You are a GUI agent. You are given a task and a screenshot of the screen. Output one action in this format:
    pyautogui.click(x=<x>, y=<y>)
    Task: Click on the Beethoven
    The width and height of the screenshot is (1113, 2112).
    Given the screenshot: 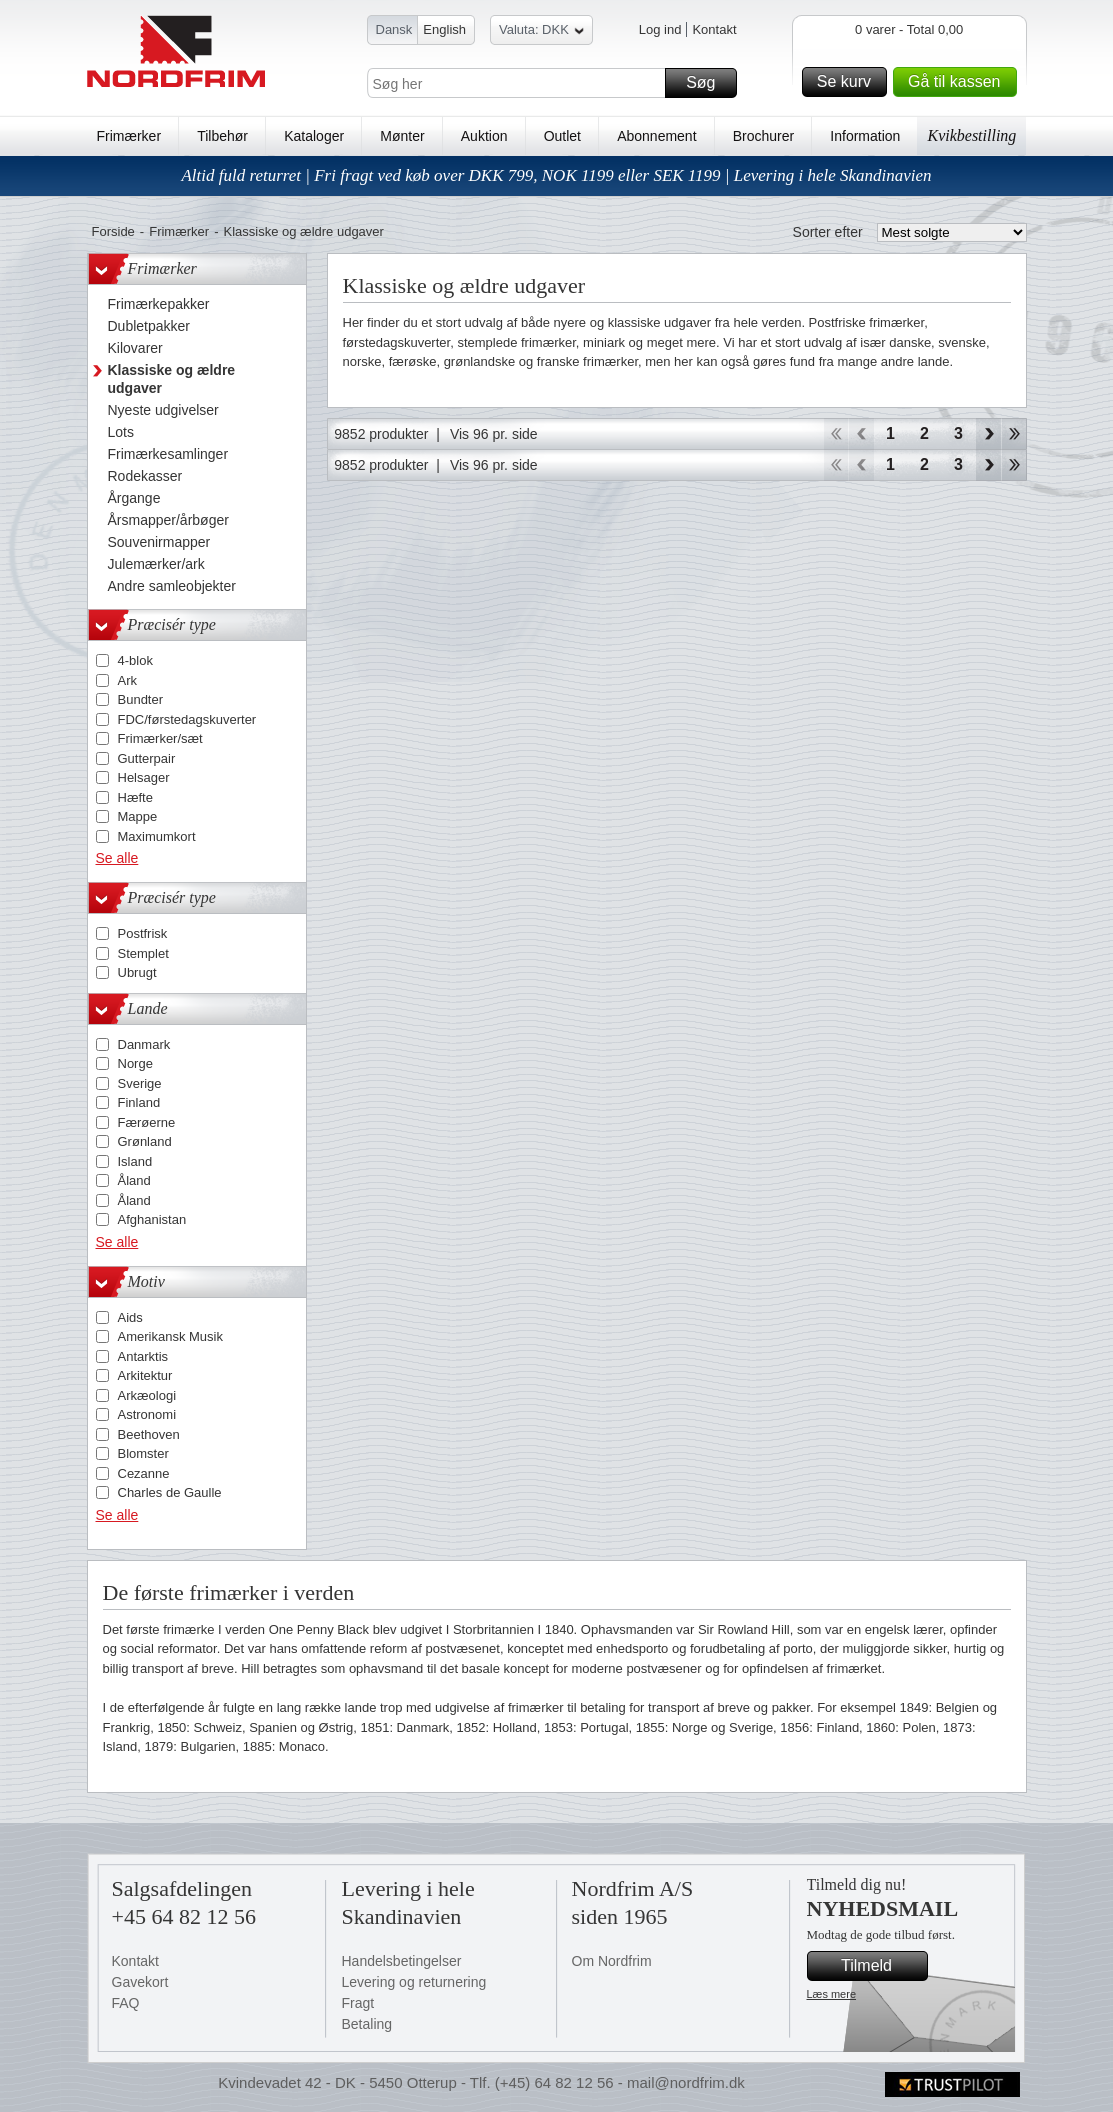 What is the action you would take?
    pyautogui.click(x=149, y=1434)
    